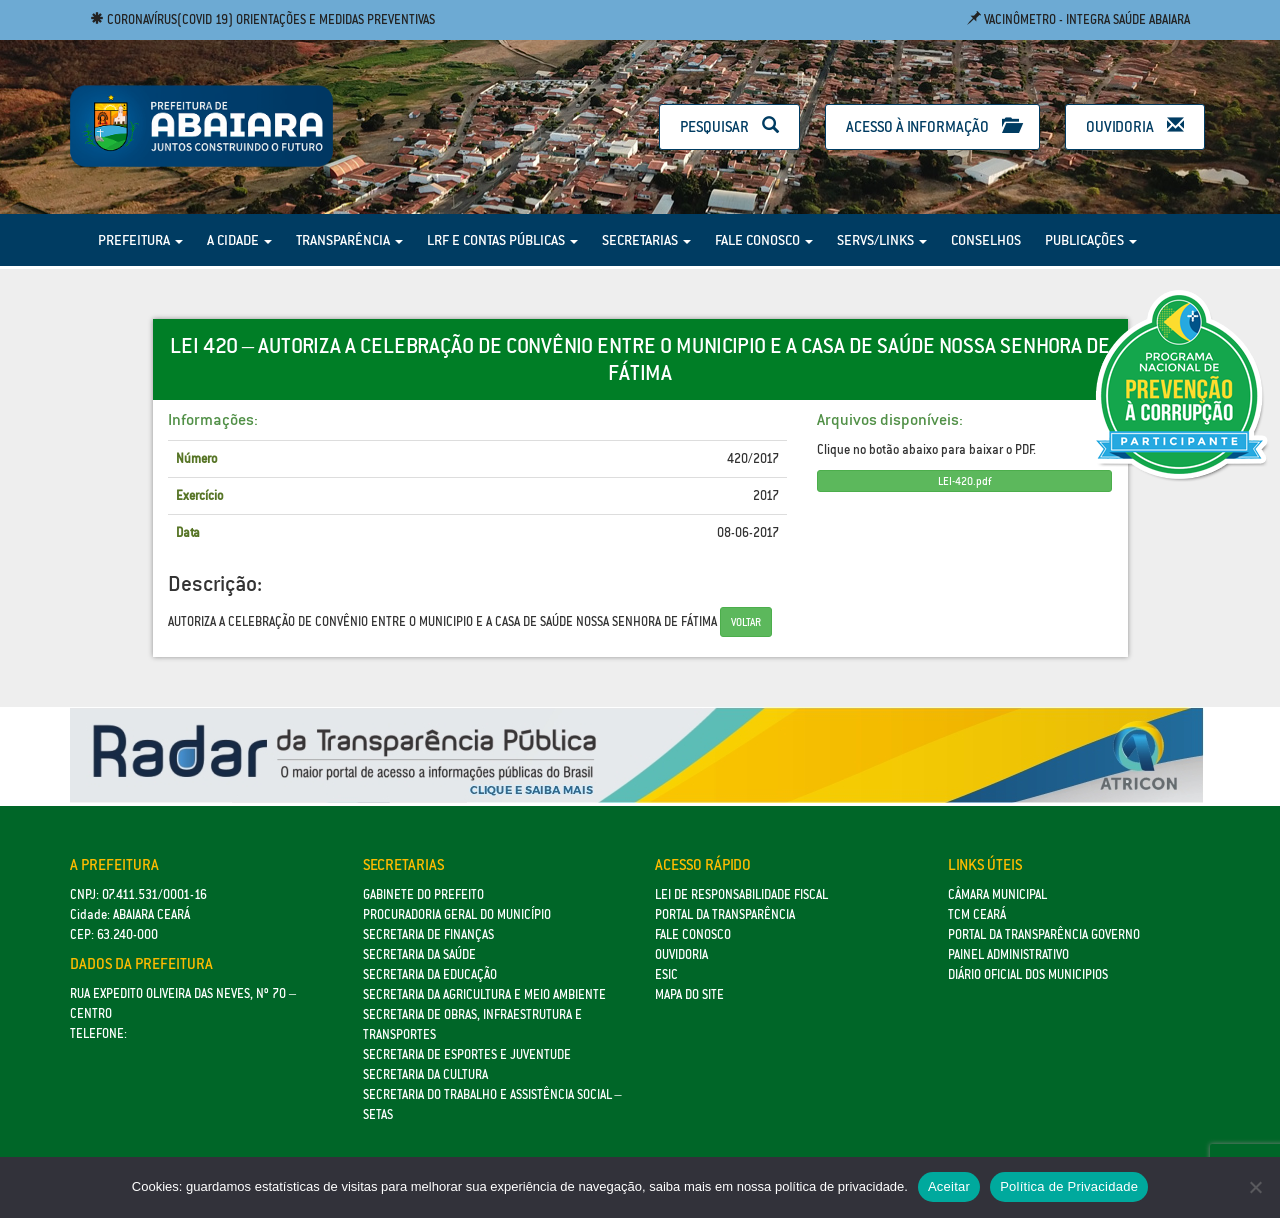 This screenshot has width=1280, height=1218. I want to click on Secretaria da Educação, so click(430, 974).